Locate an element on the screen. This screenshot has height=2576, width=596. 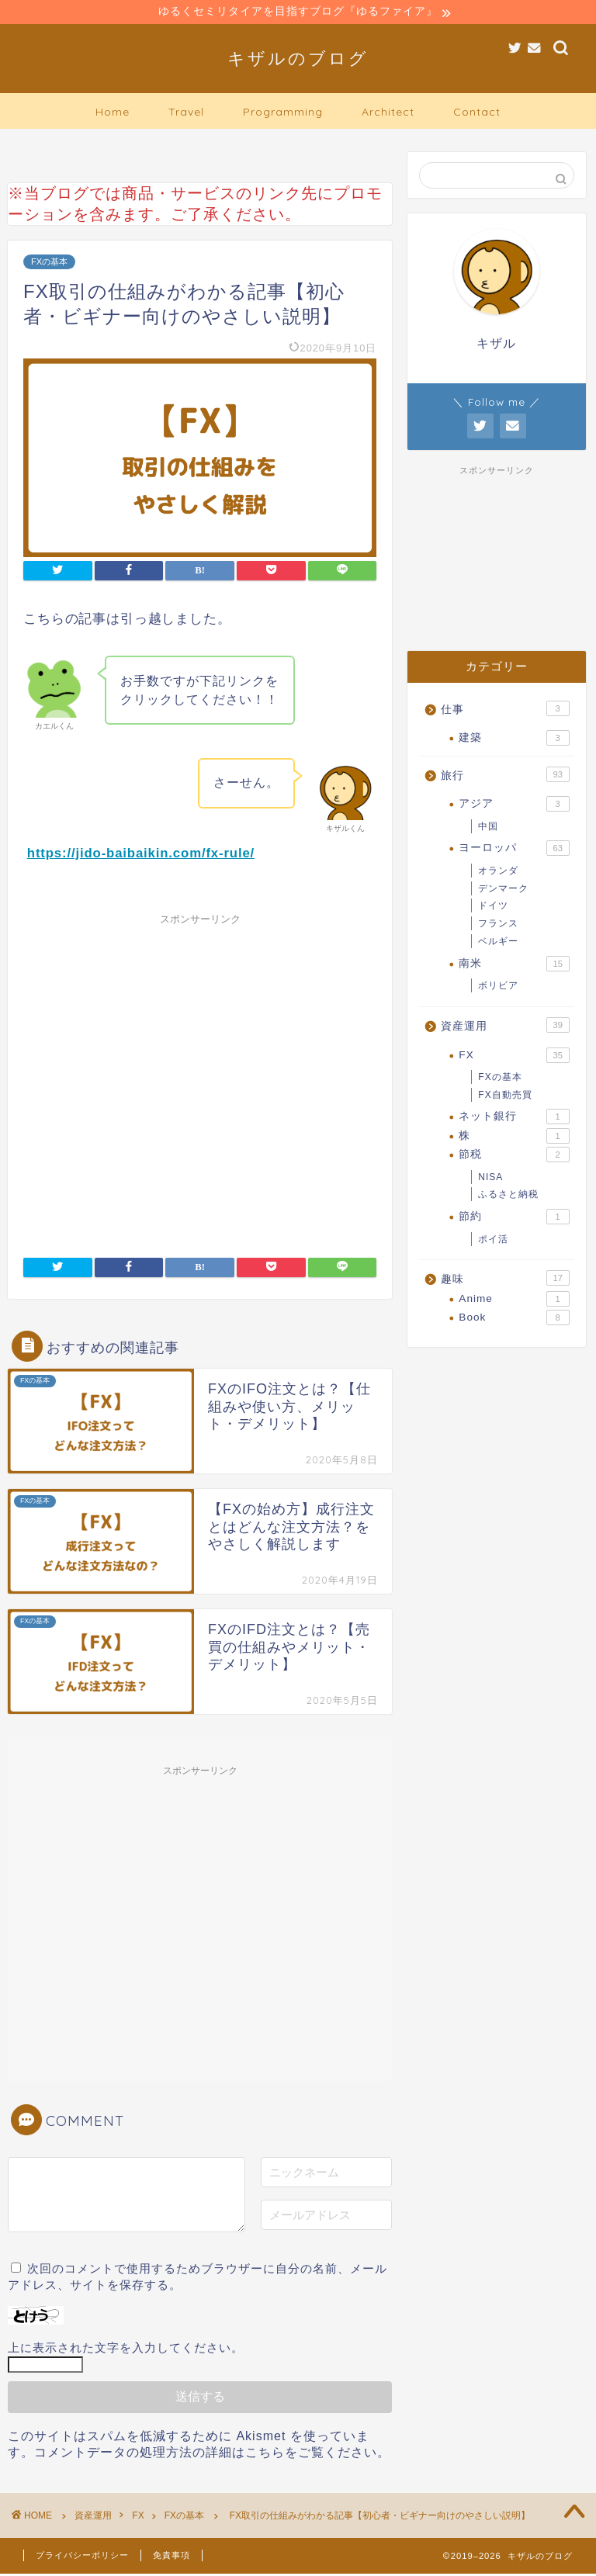
ふるさと納税 is located at coordinates (508, 1196).